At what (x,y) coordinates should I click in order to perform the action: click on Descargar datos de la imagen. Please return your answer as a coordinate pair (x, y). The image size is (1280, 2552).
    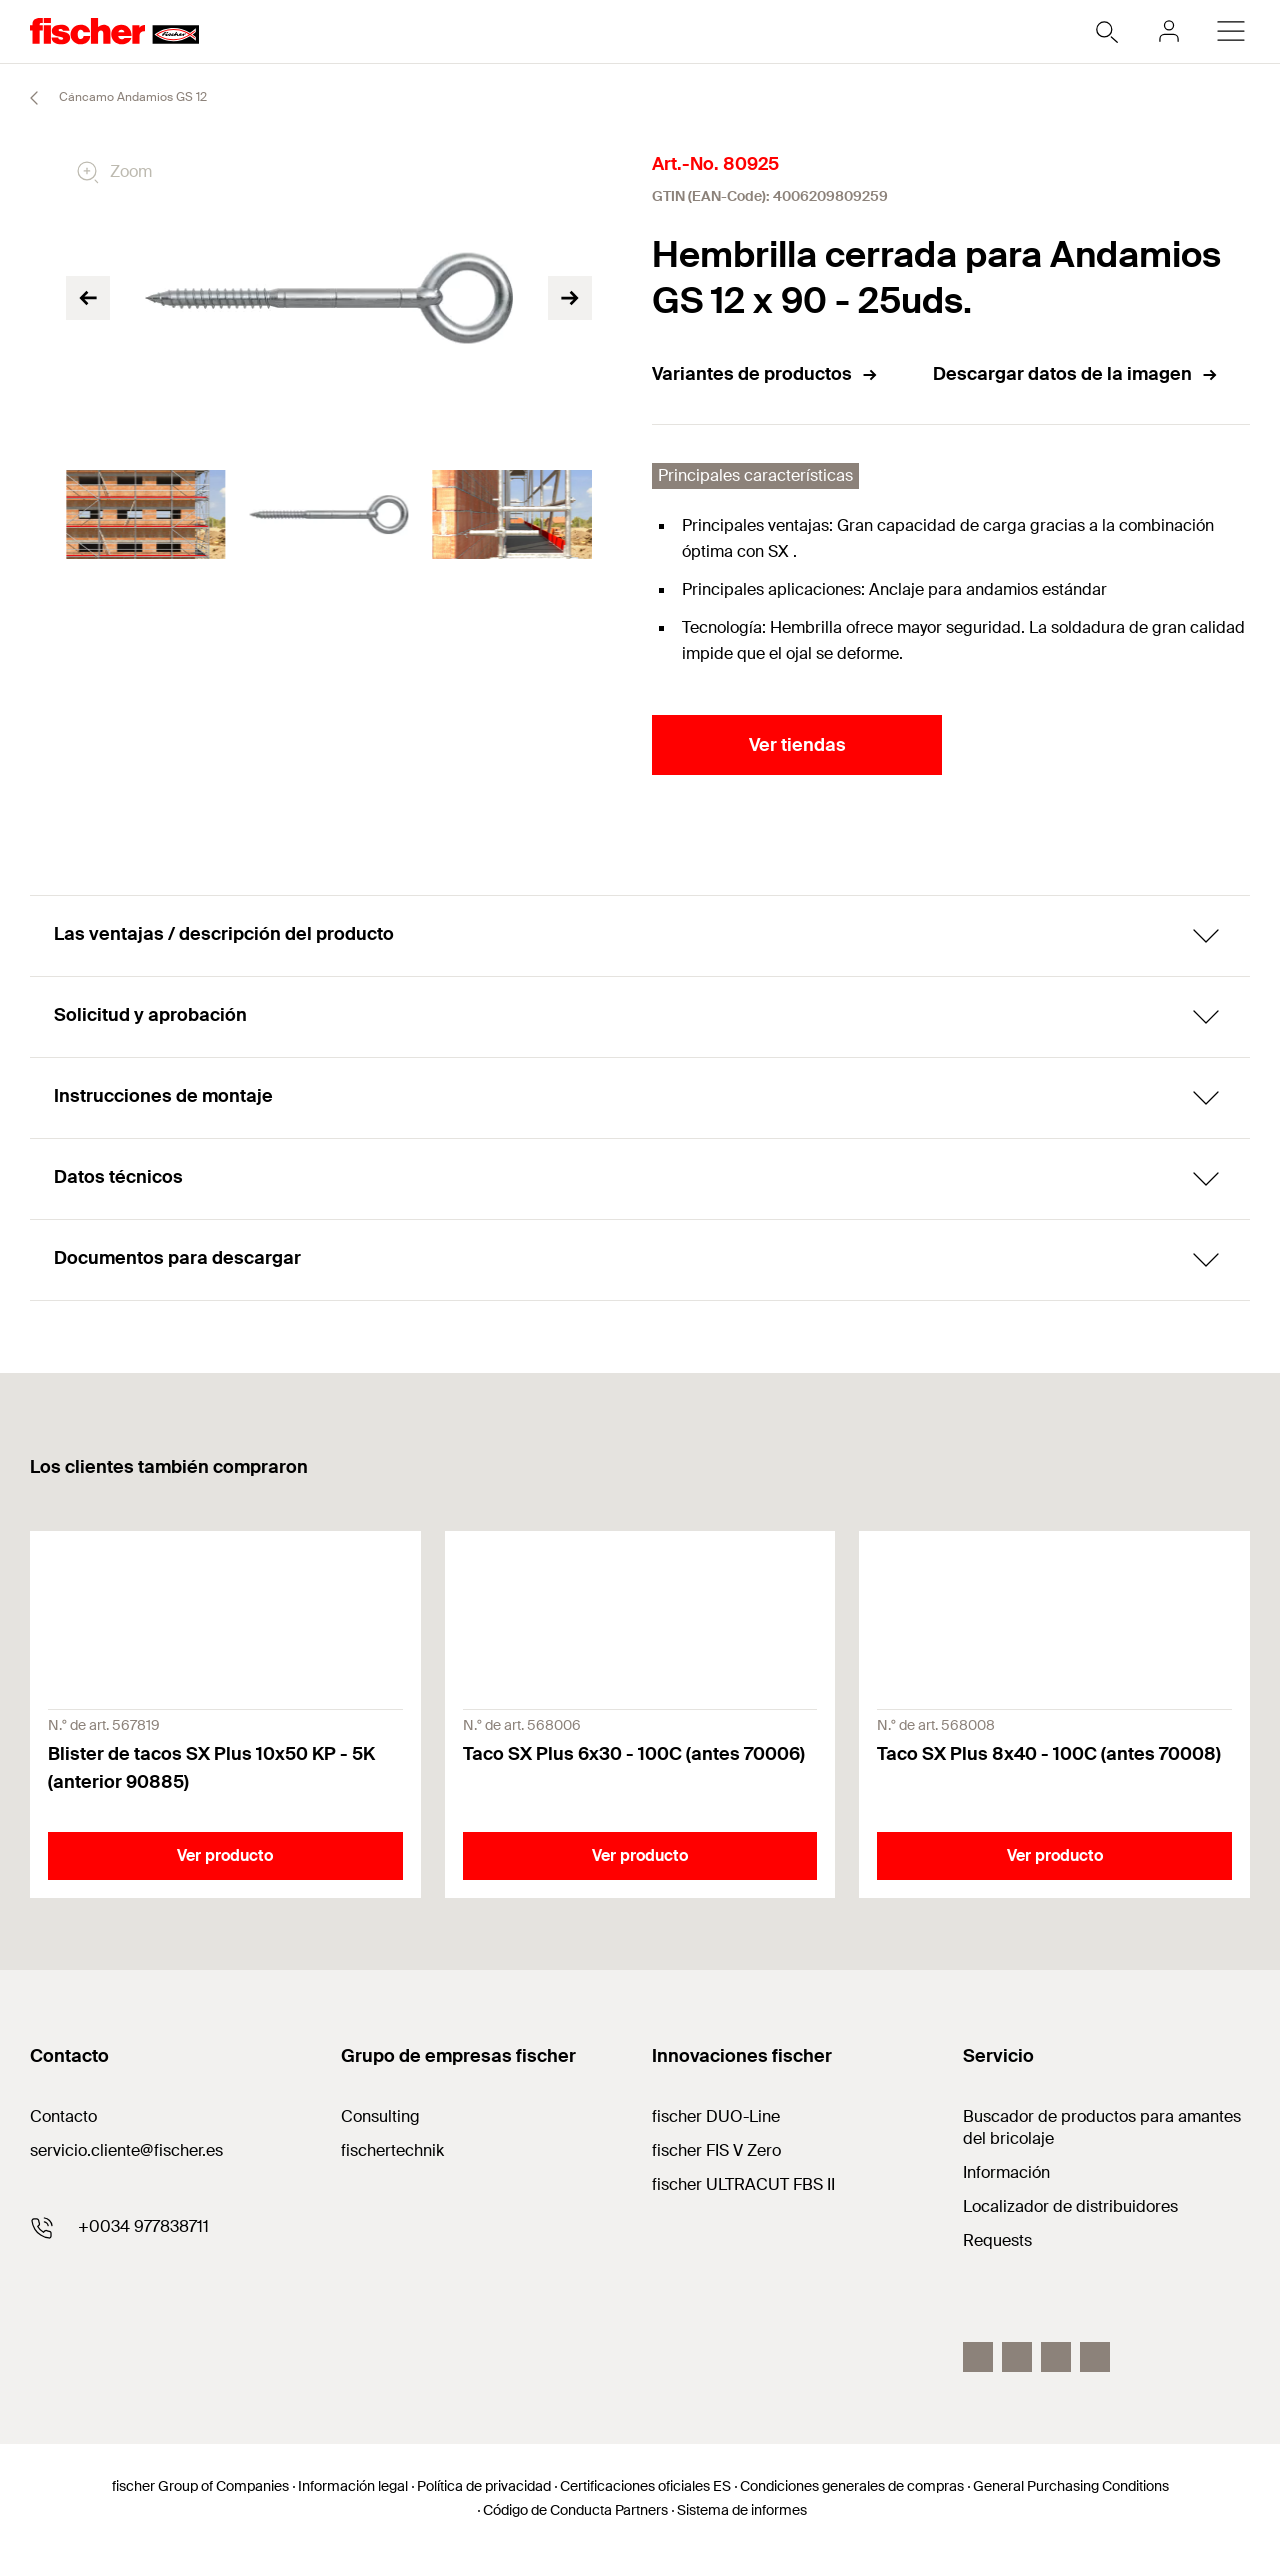
    Looking at the image, I should click on (1076, 374).